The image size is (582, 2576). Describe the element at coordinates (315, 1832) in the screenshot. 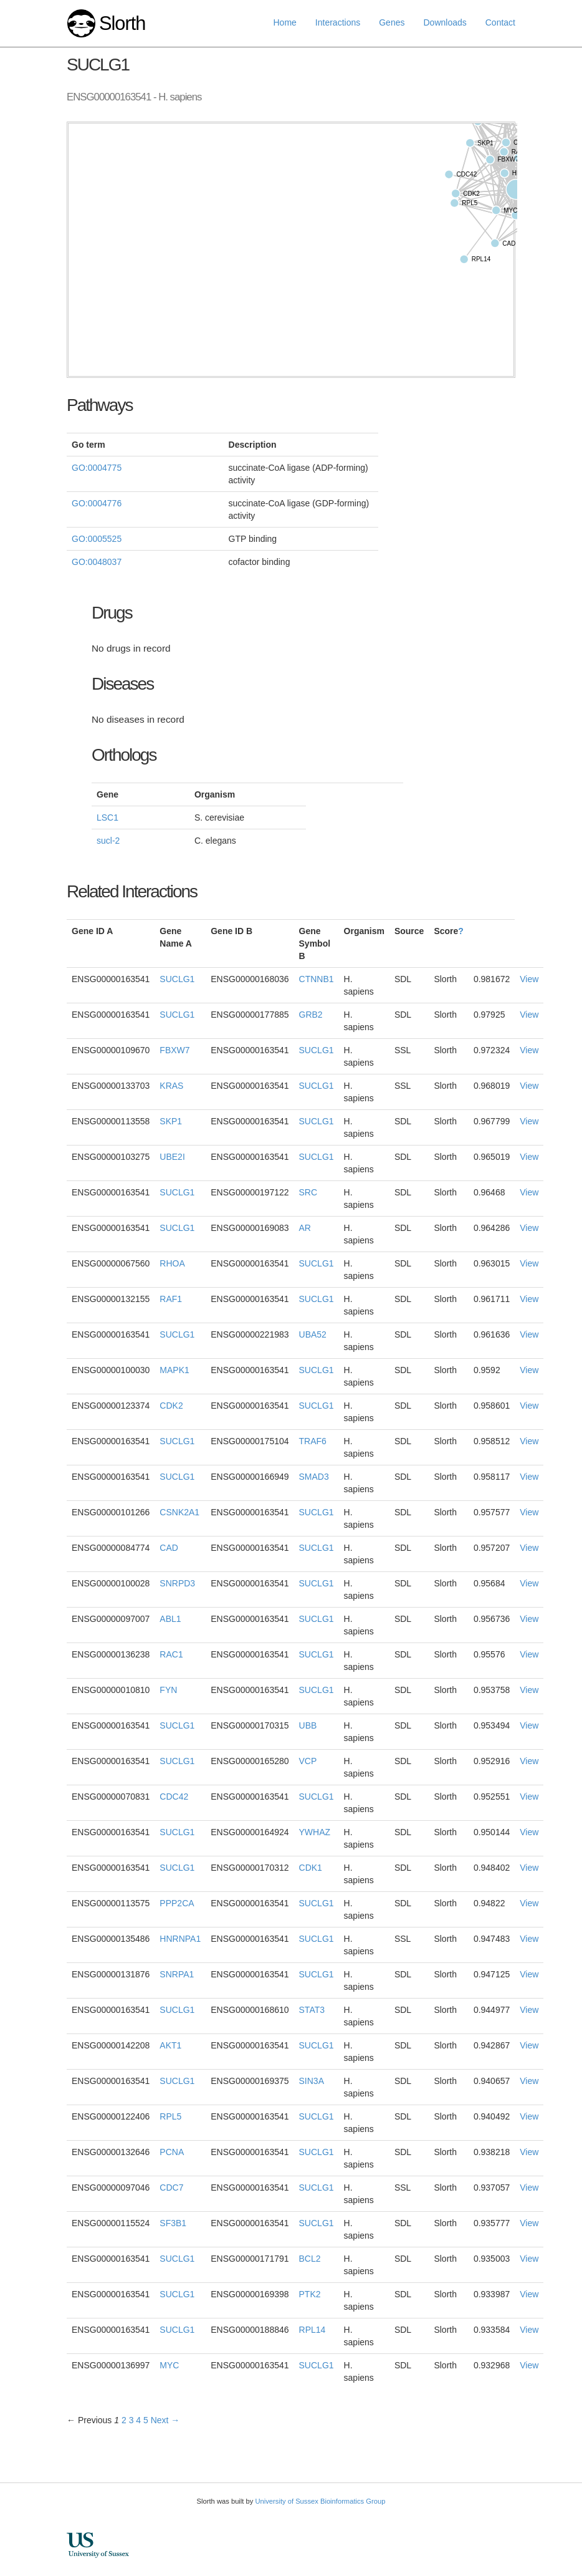

I see `YWHAZ` at that location.